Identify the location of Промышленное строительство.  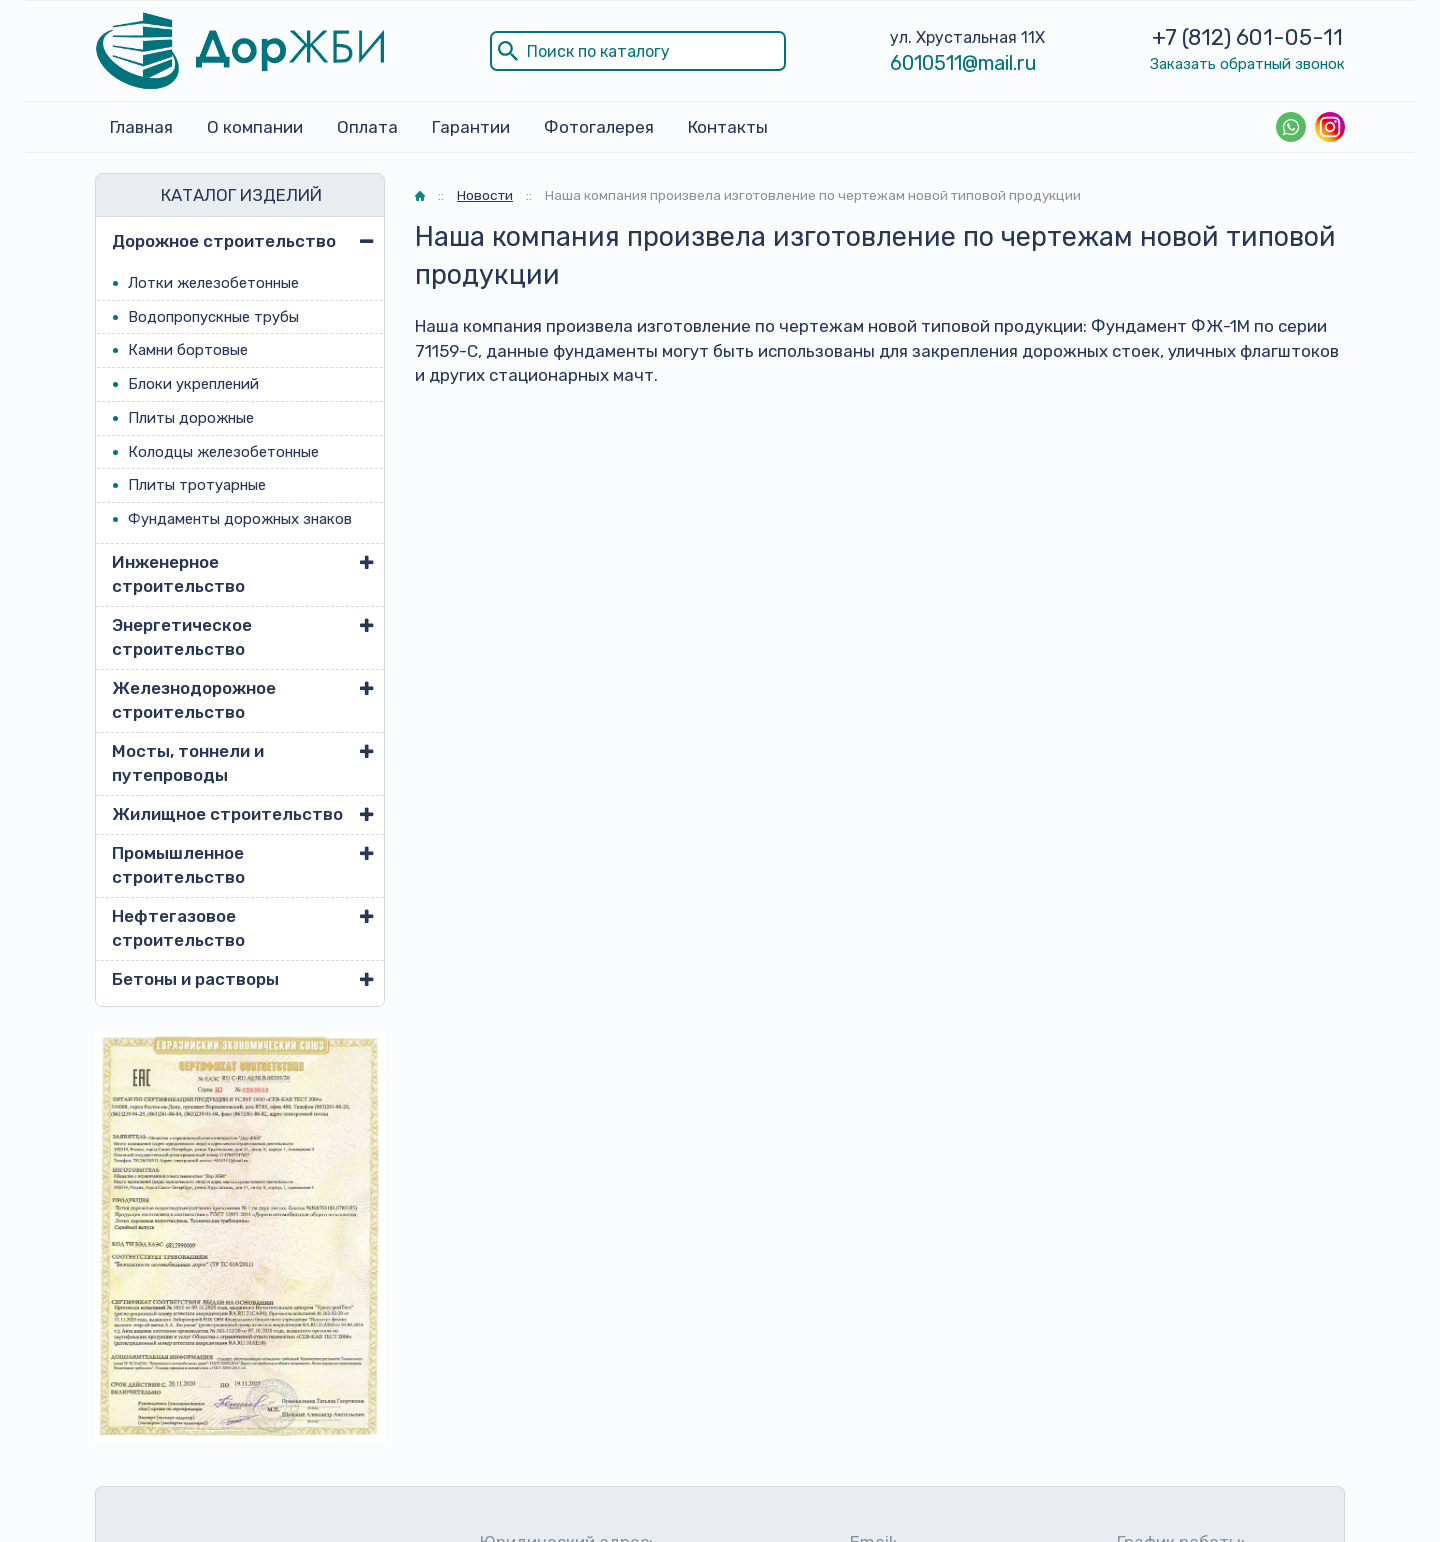
(178, 865).